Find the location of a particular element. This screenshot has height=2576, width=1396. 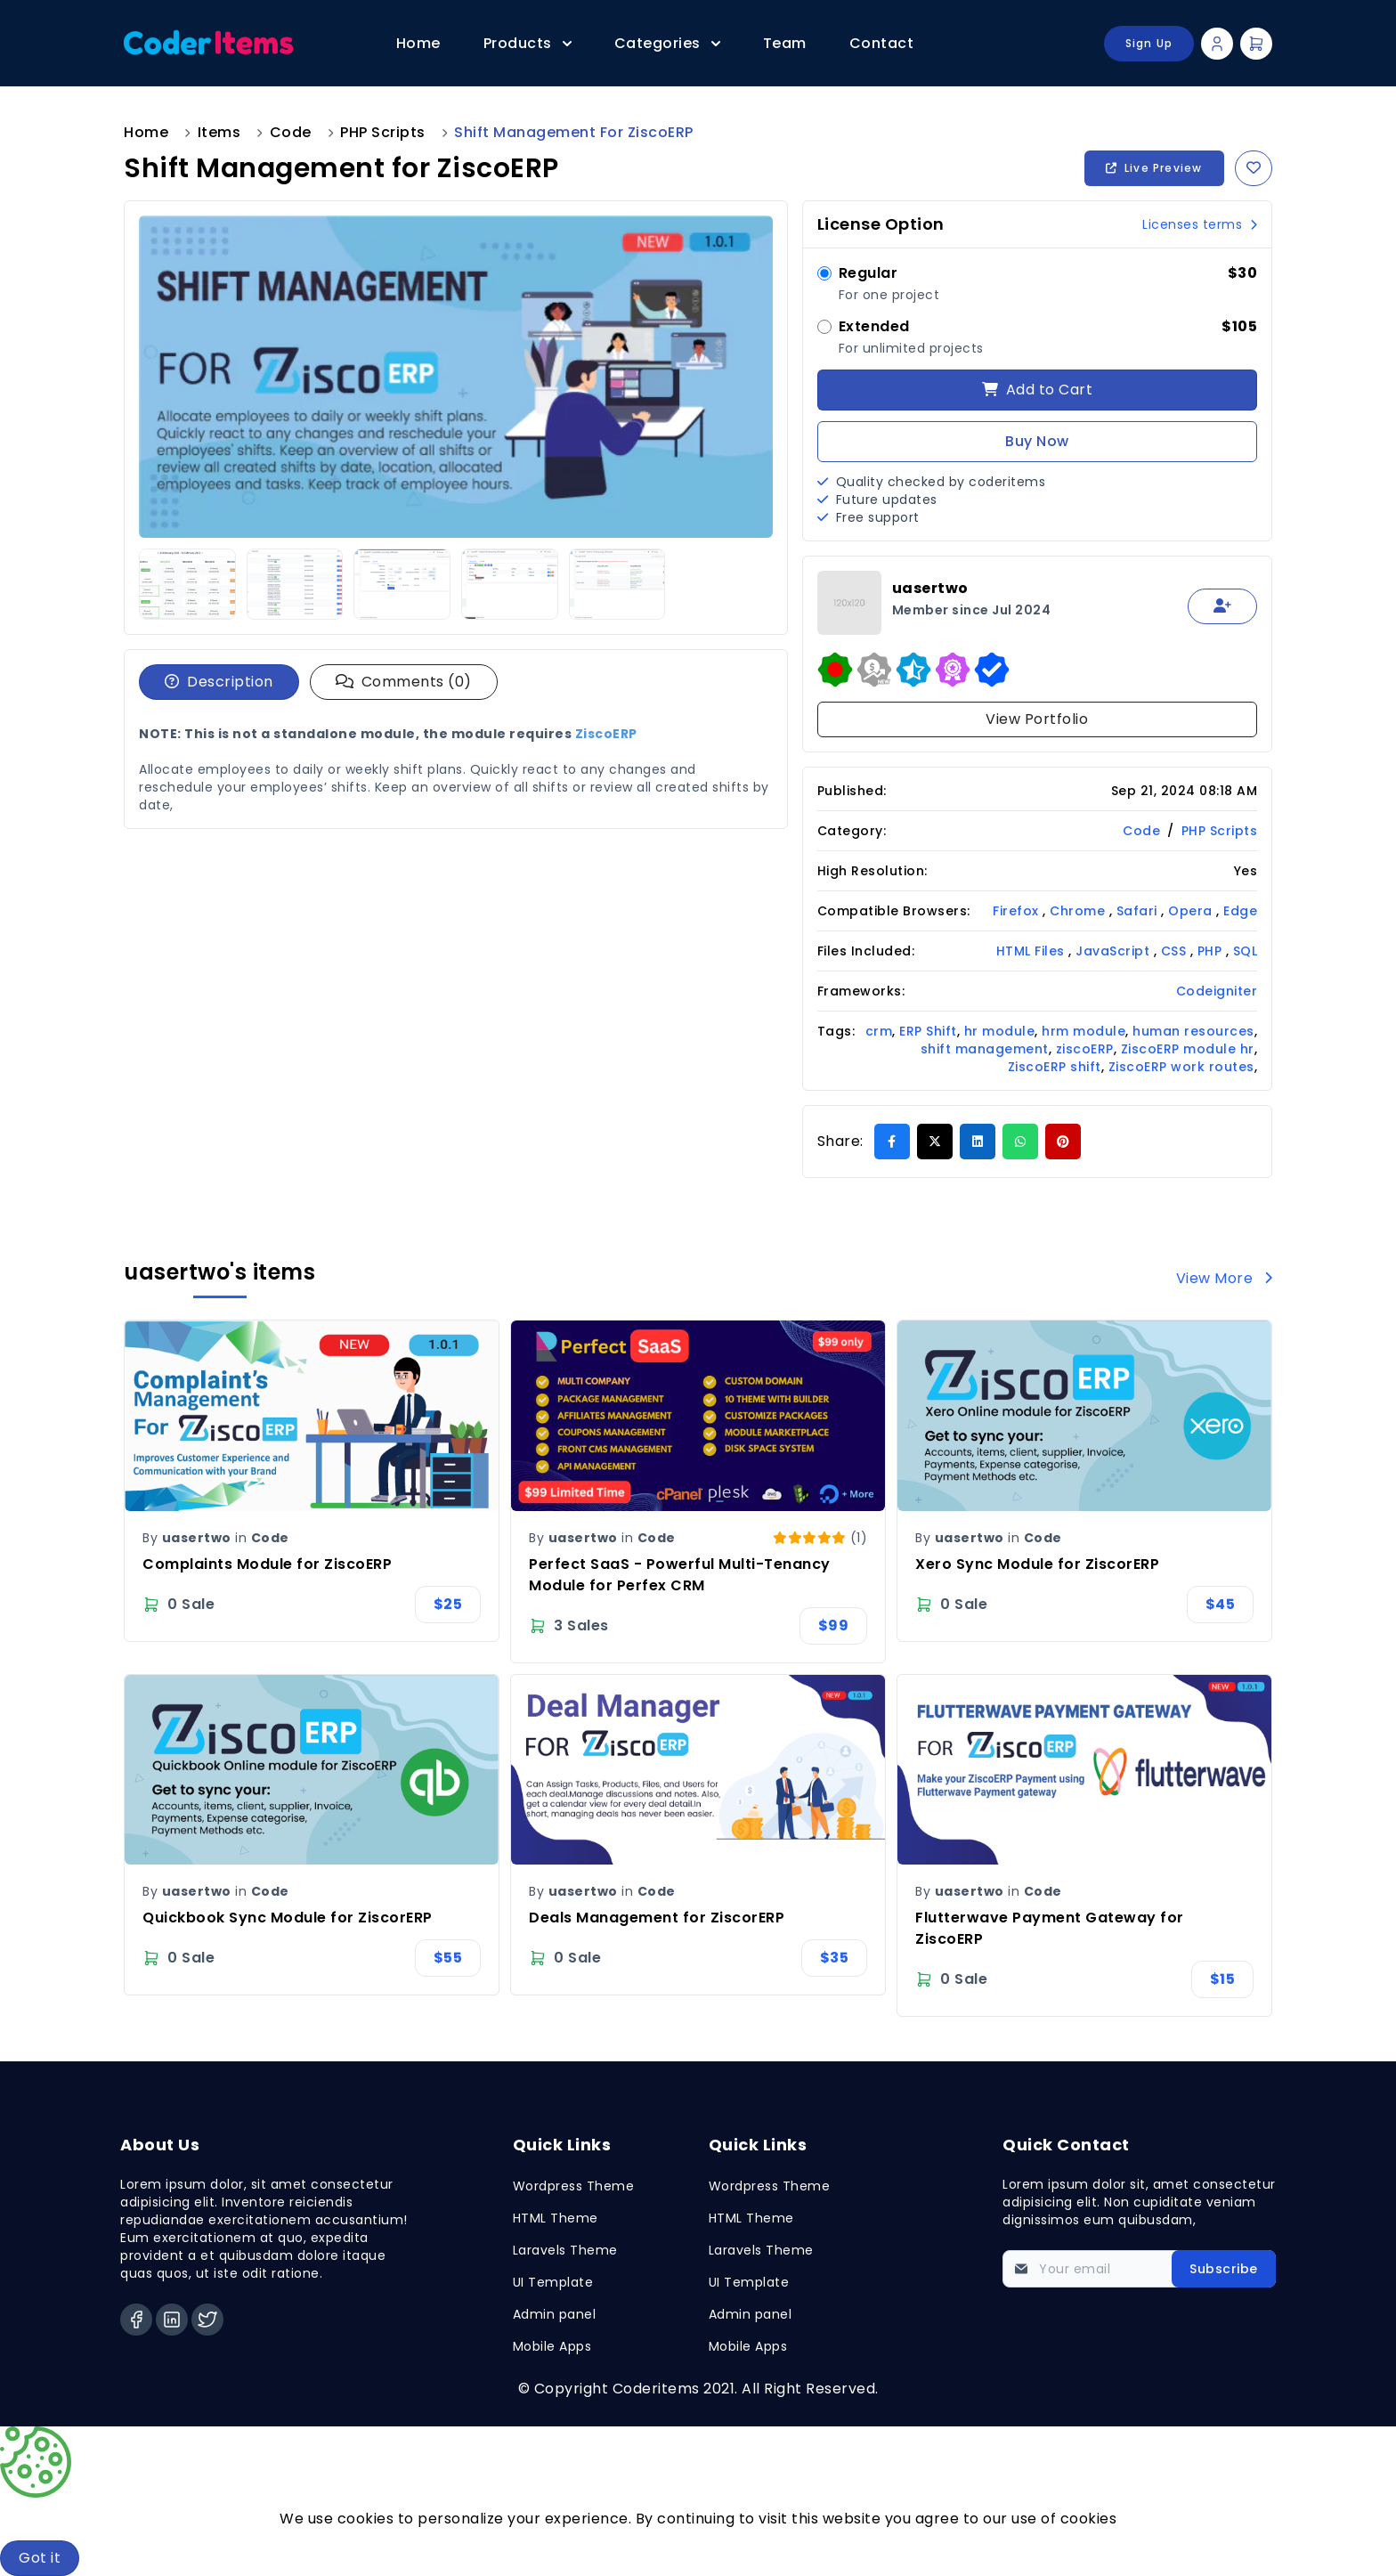

CSS is located at coordinates (1175, 951).